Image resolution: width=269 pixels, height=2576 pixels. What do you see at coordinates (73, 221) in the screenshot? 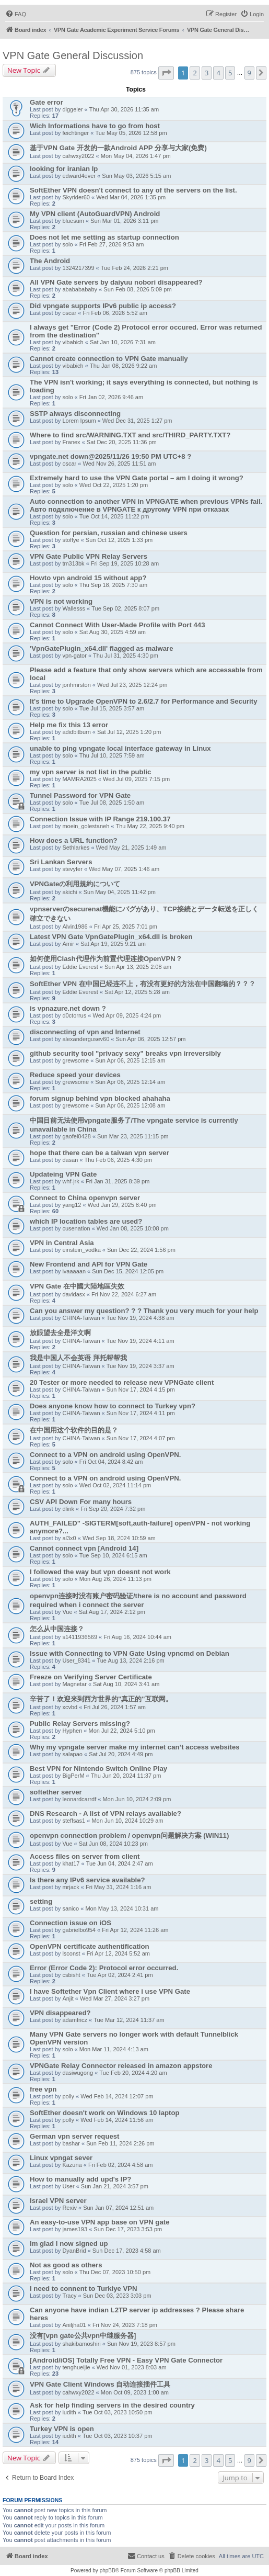
I see `bluesum` at bounding box center [73, 221].